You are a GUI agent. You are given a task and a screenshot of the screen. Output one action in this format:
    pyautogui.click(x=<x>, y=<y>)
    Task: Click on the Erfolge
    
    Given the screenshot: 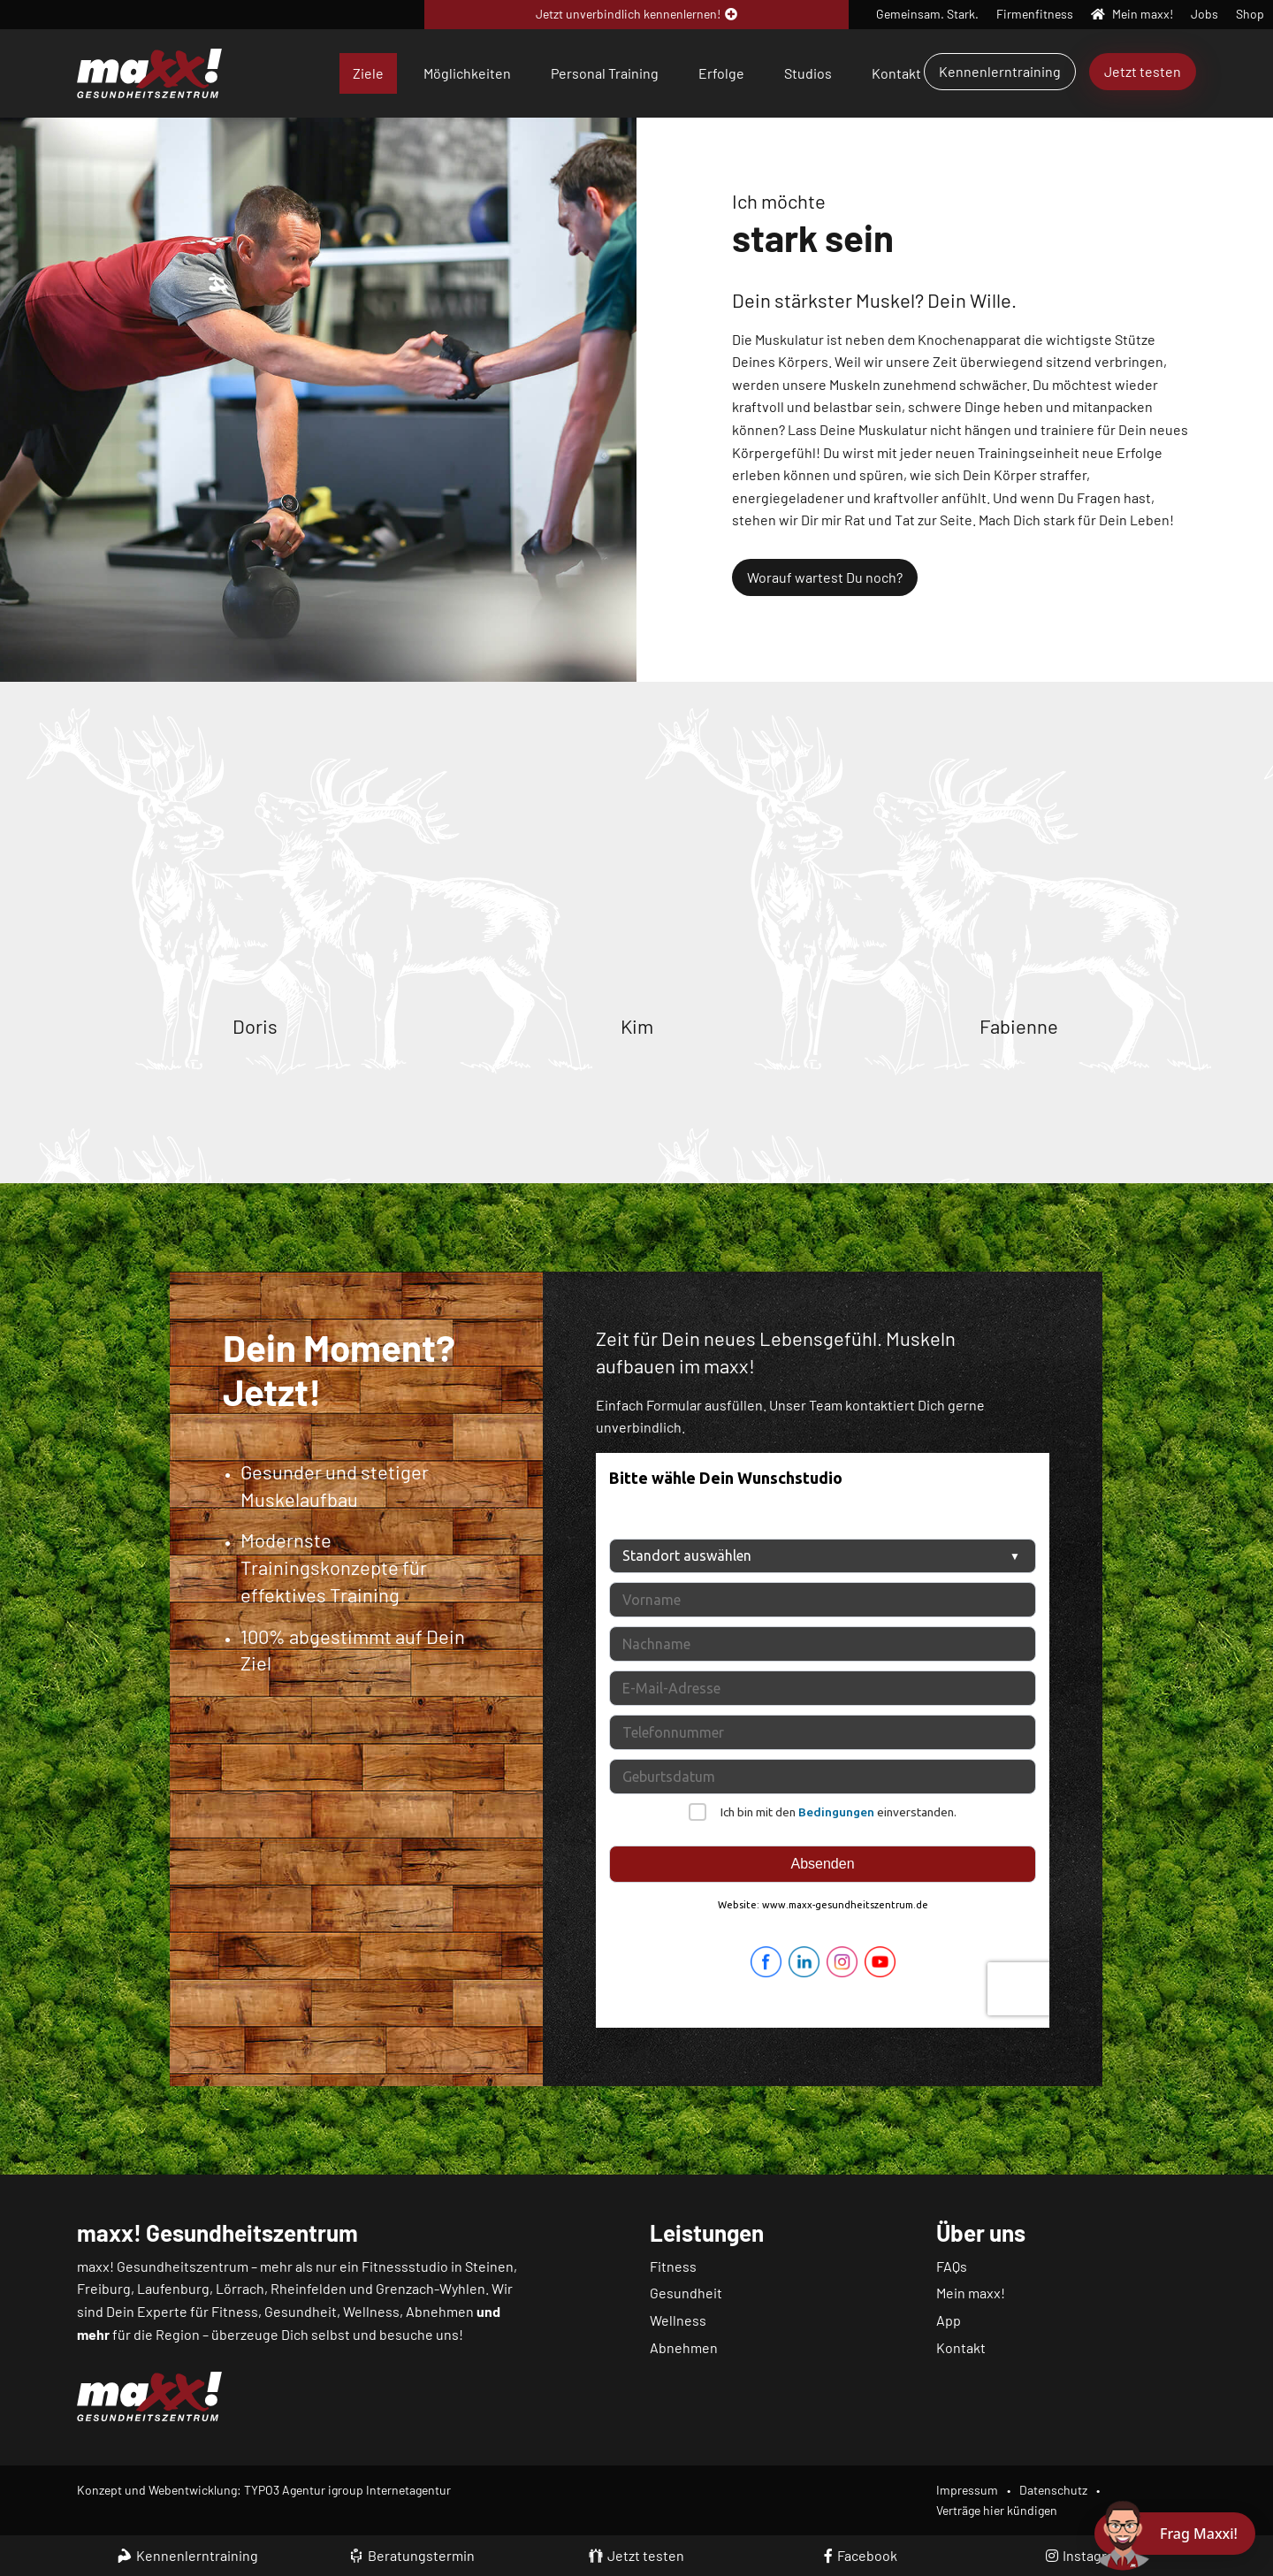 What is the action you would take?
    pyautogui.click(x=721, y=73)
    